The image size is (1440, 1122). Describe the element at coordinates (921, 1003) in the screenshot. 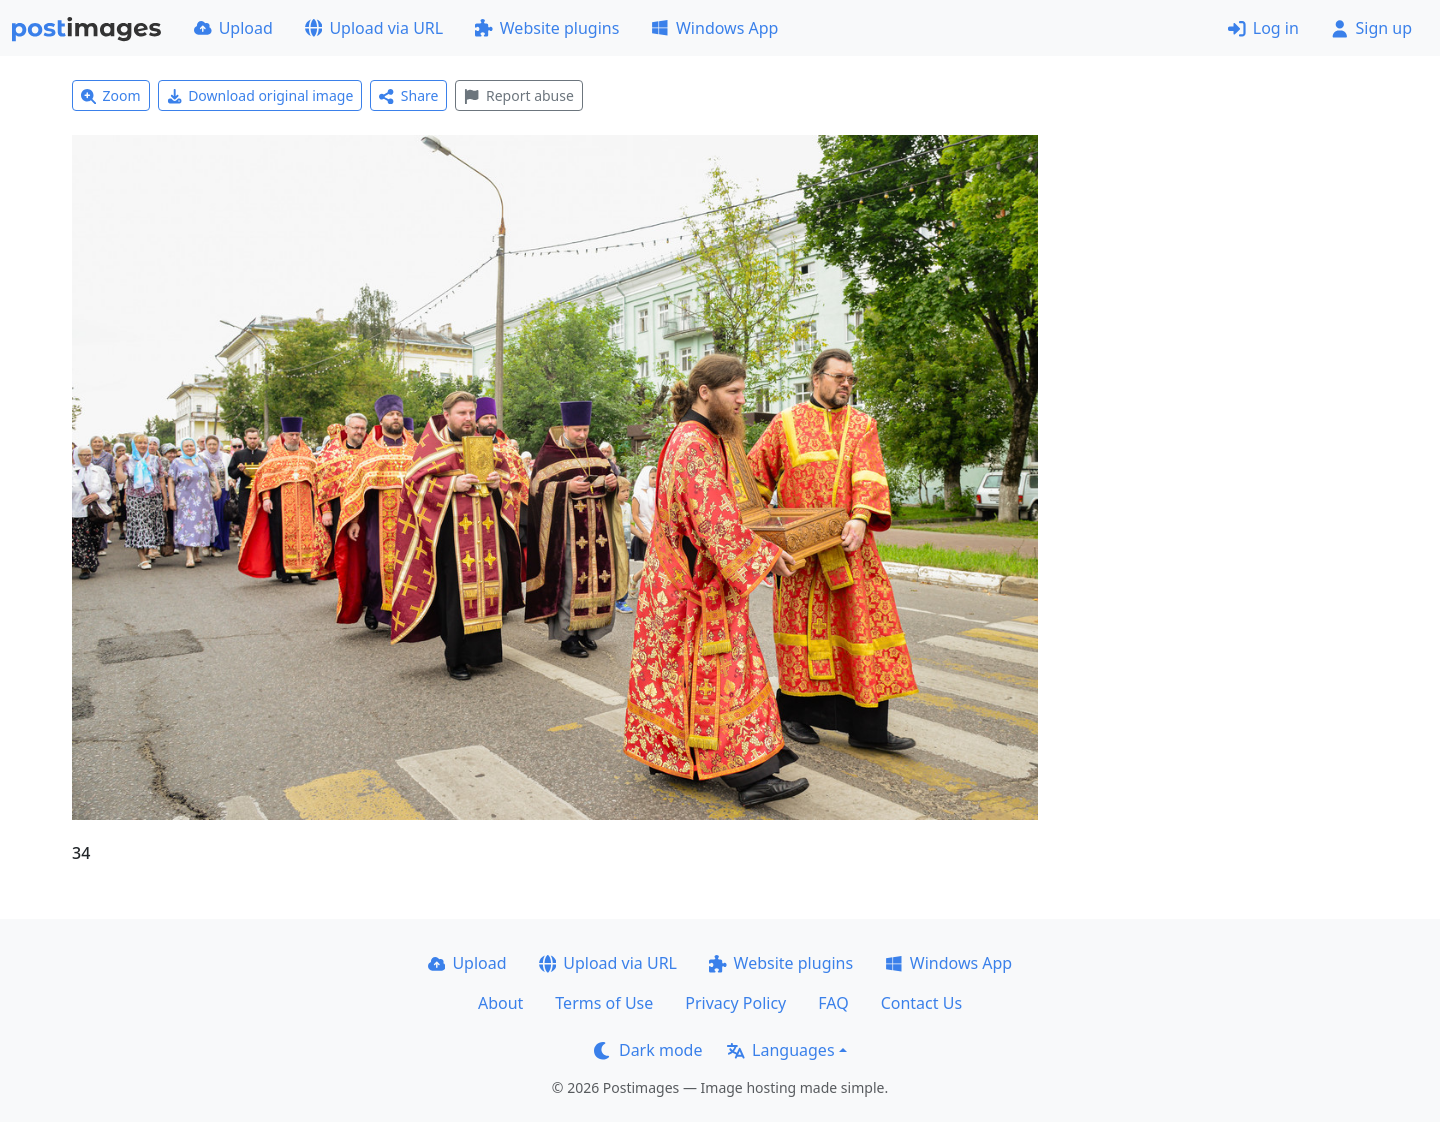

I see `Contact Us` at that location.